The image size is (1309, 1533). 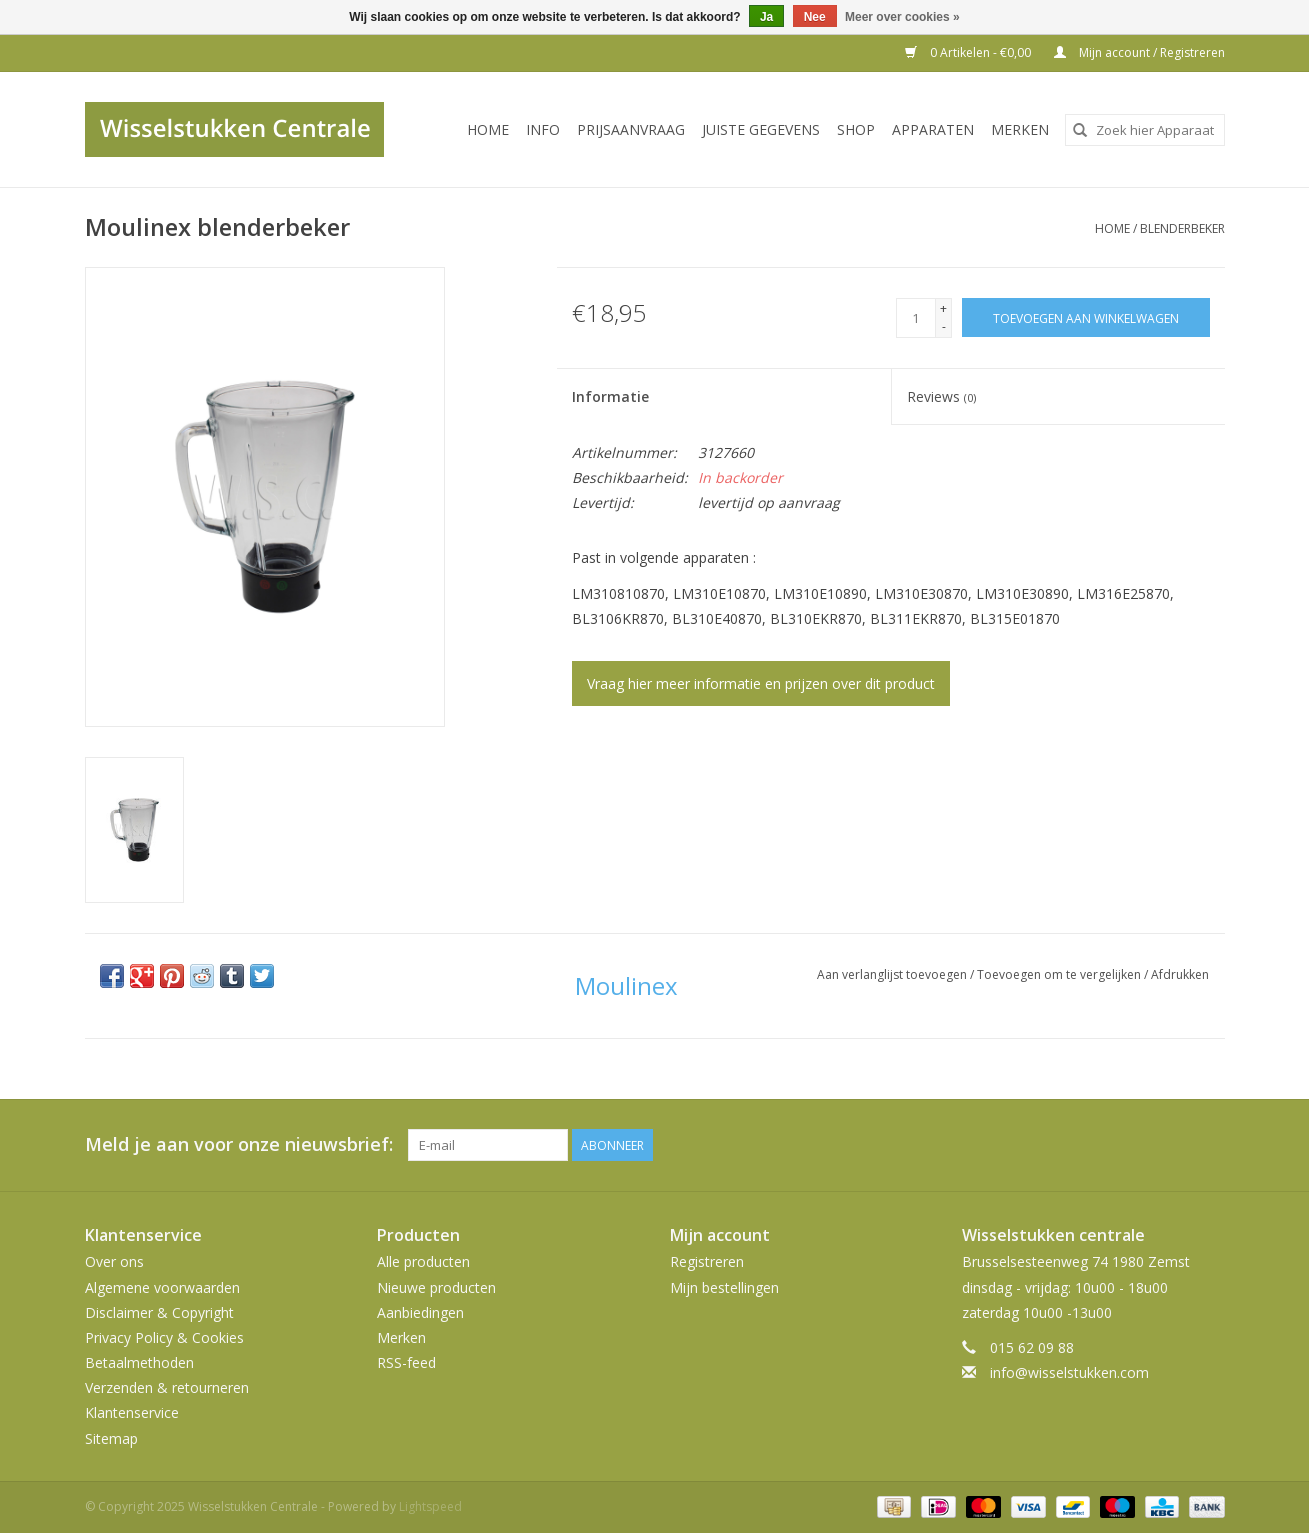 I want to click on Privacy Policy & Cookies, so click(x=164, y=1337).